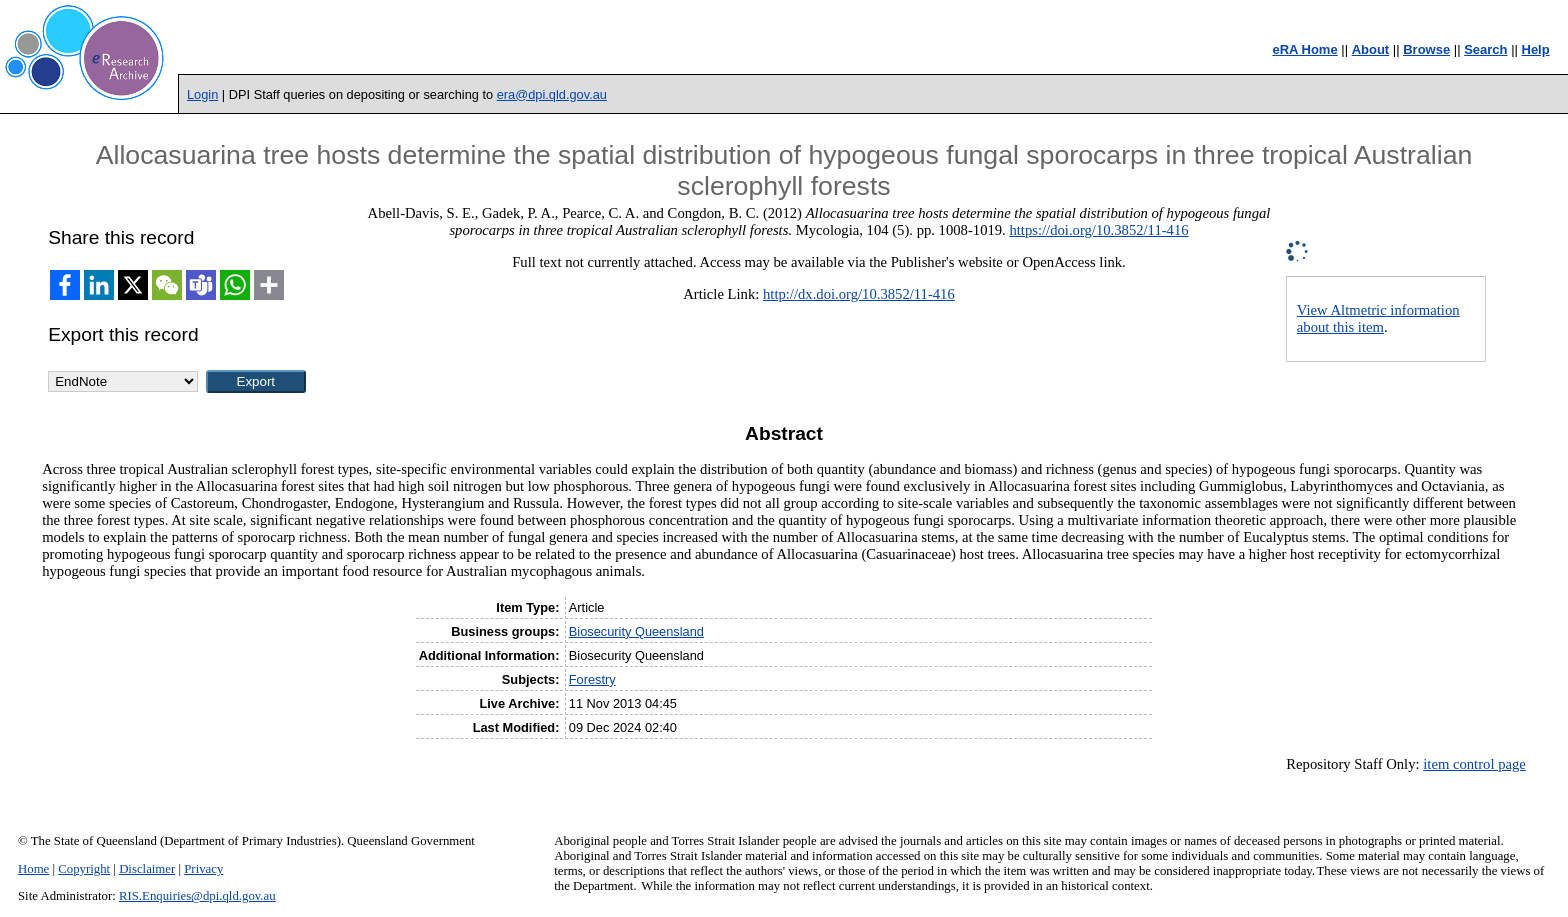 This screenshot has width=1568, height=917. I want to click on Copyright, so click(84, 869).